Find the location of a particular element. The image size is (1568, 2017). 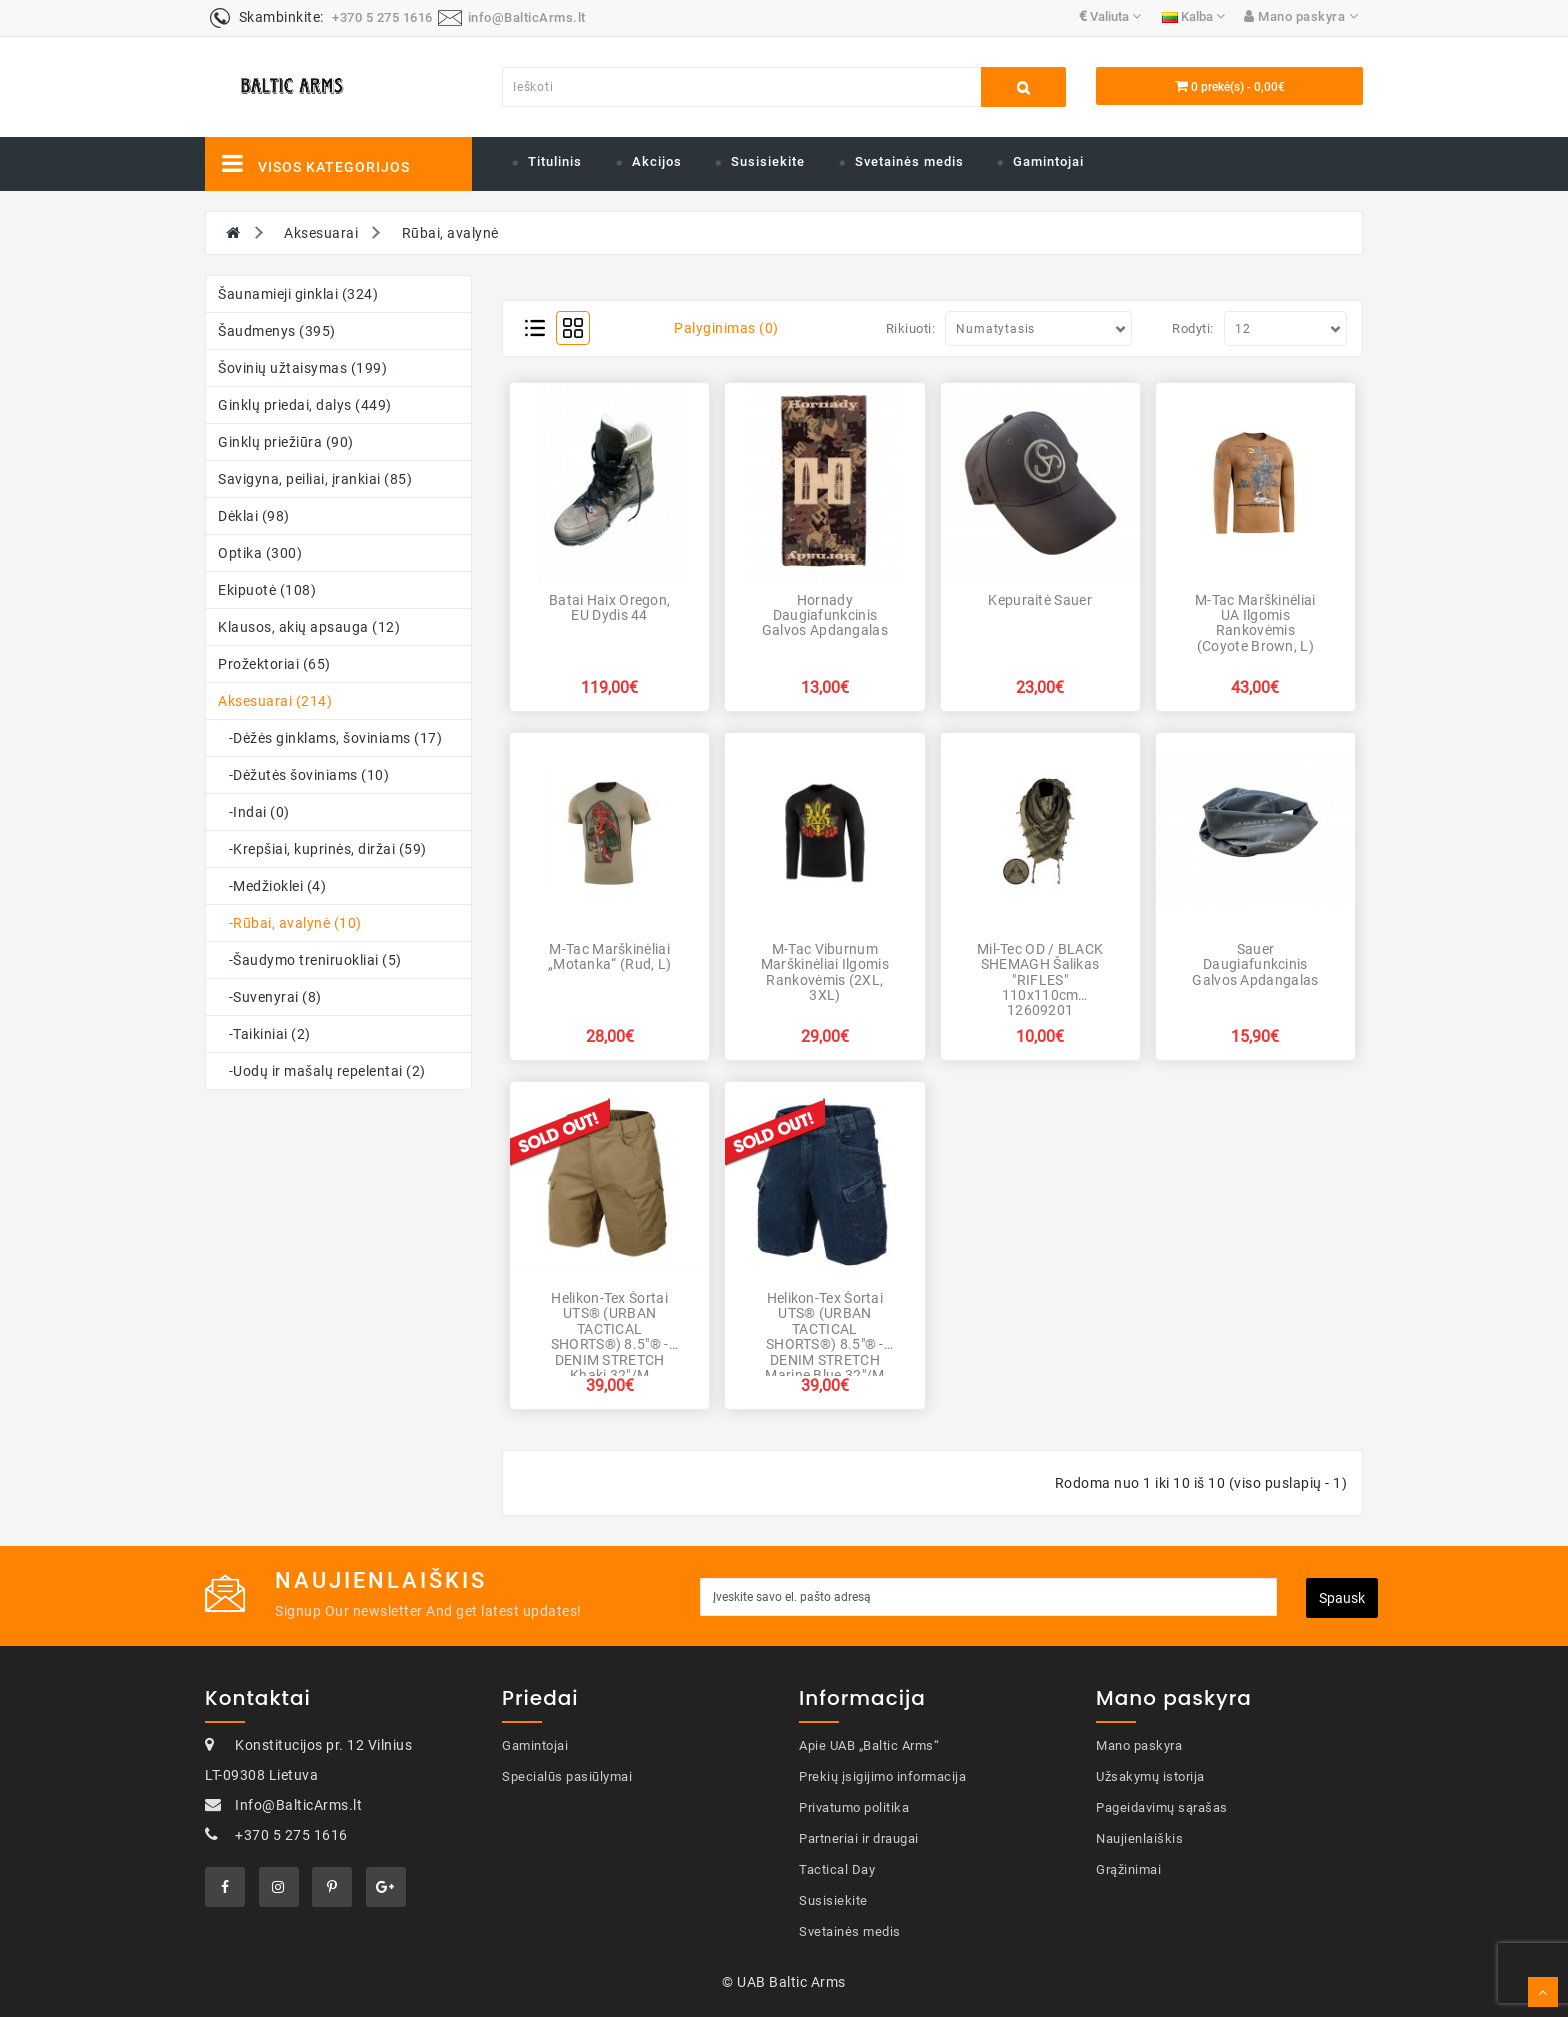

Batai Haix Oregon, EU dydis 44 is located at coordinates (609, 607).